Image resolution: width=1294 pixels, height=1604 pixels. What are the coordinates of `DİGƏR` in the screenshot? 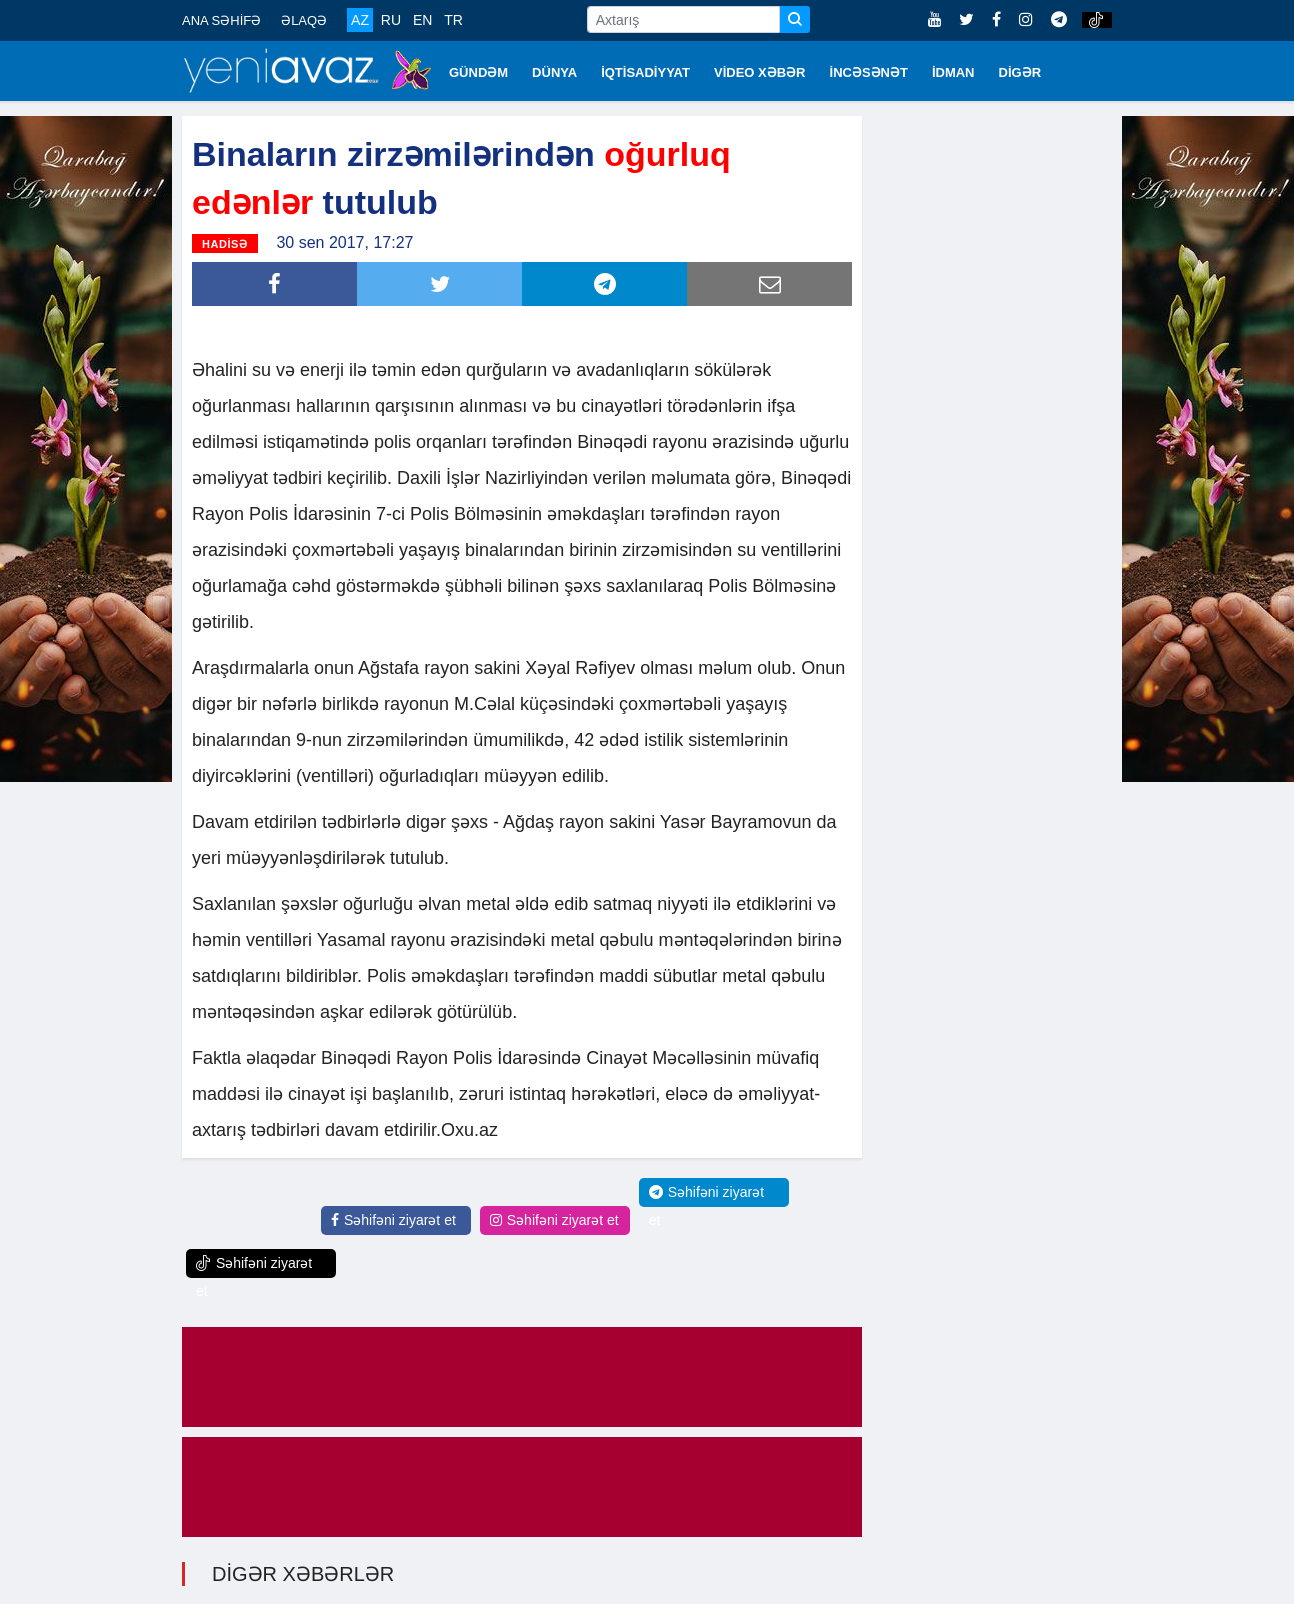 It's located at (1020, 72).